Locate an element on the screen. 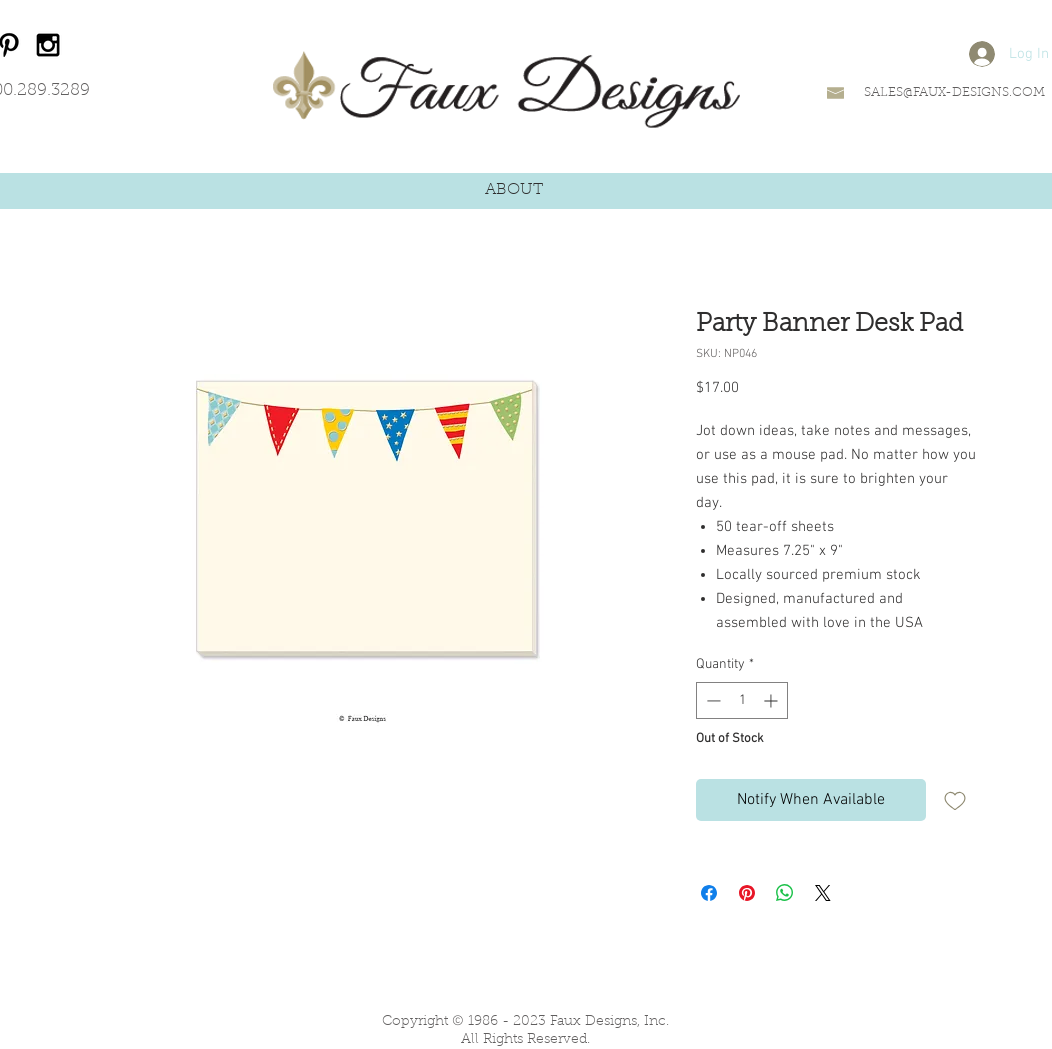 This screenshot has height=1049, width=1052. [Pin on Pinterest] is located at coordinates (747, 893).